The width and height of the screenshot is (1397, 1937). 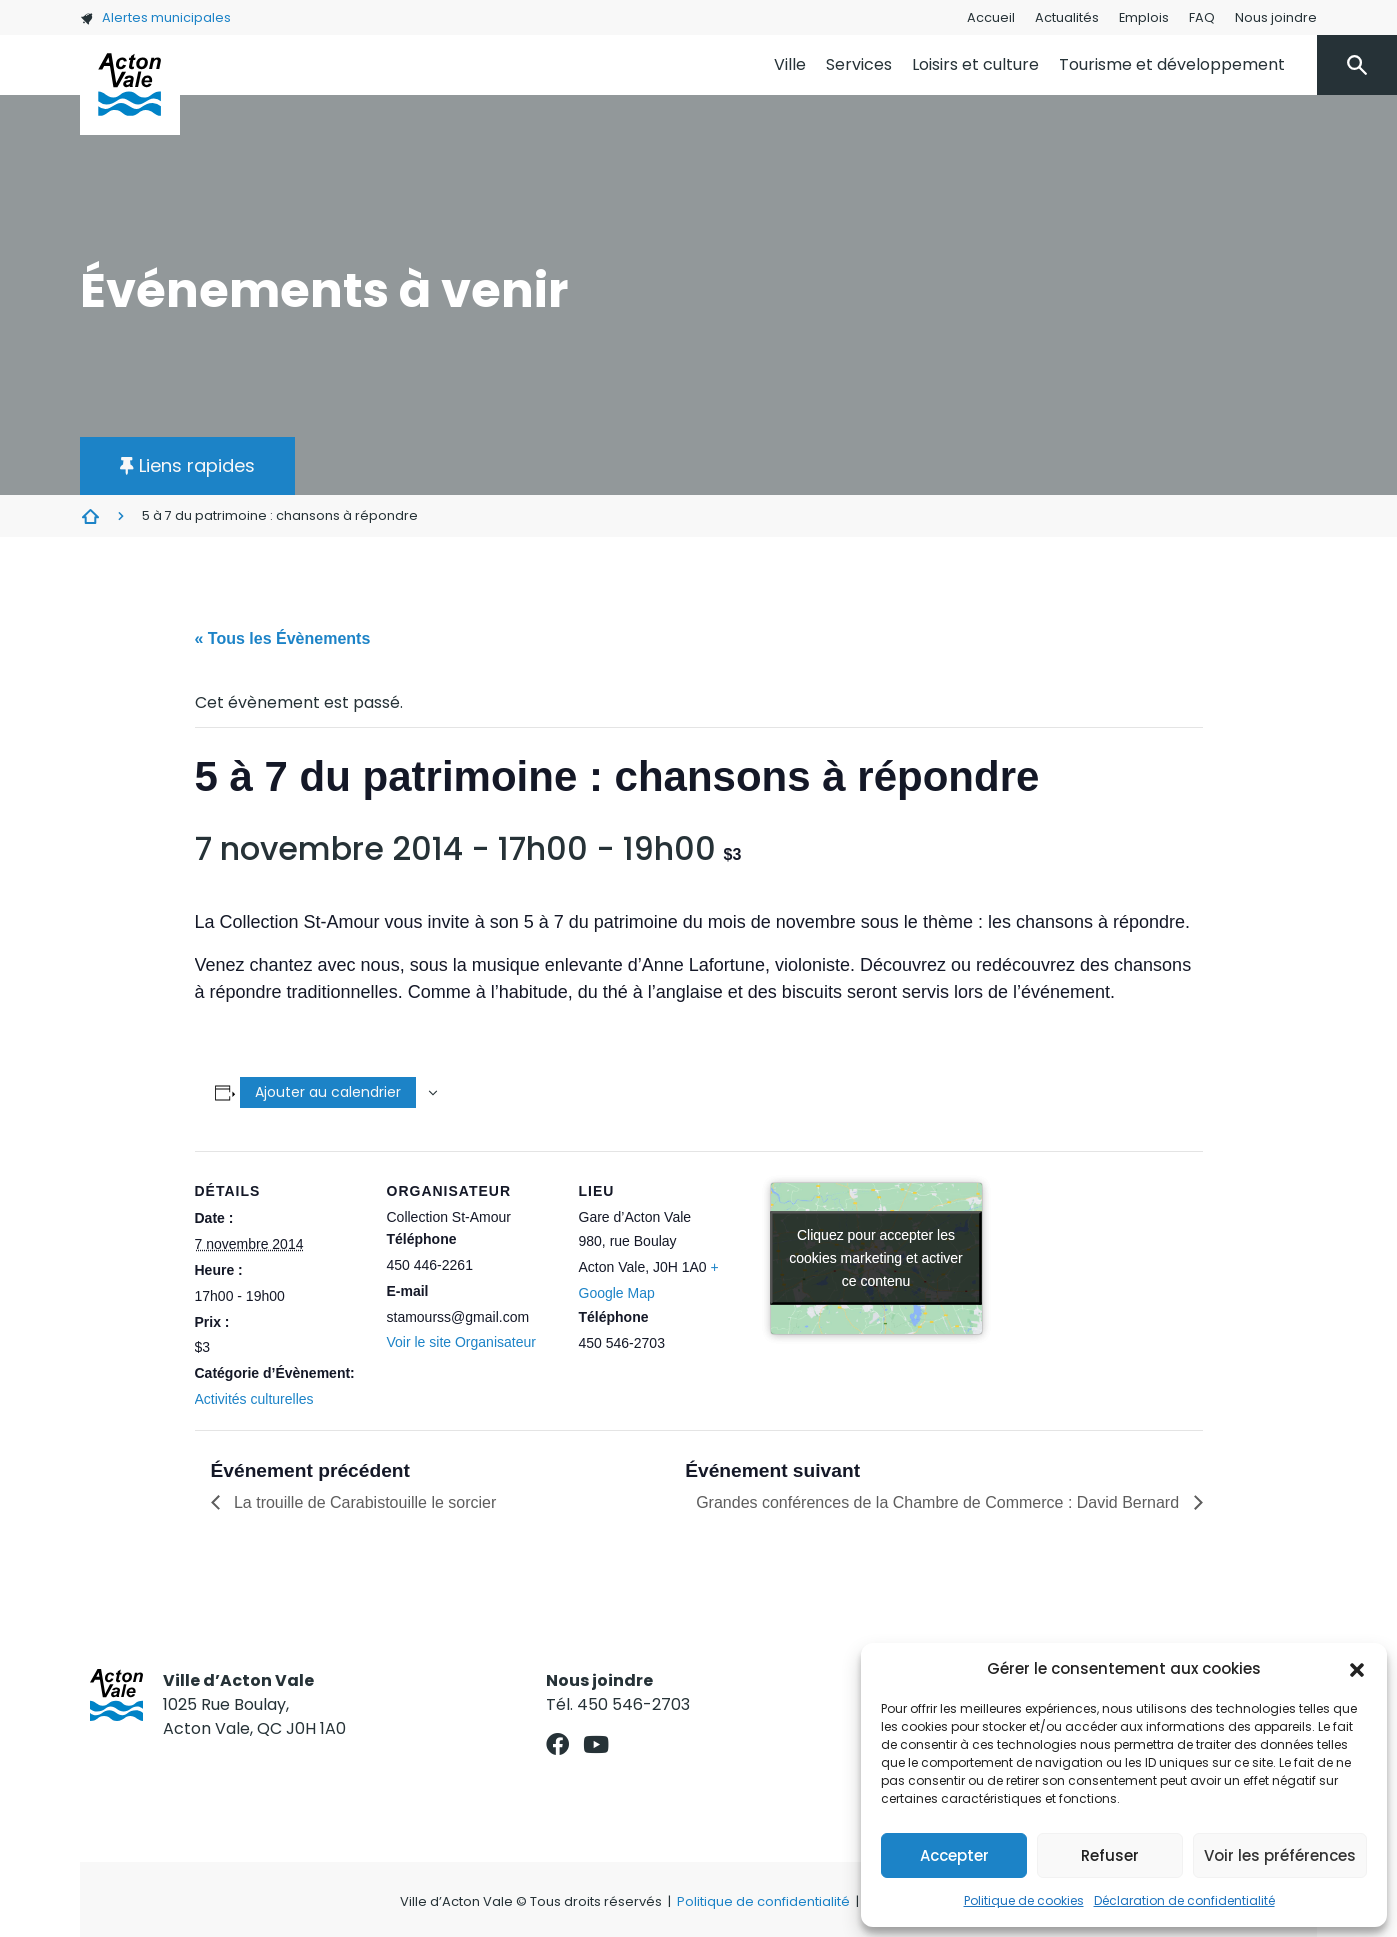 I want to click on FAQ, so click(x=1202, y=17).